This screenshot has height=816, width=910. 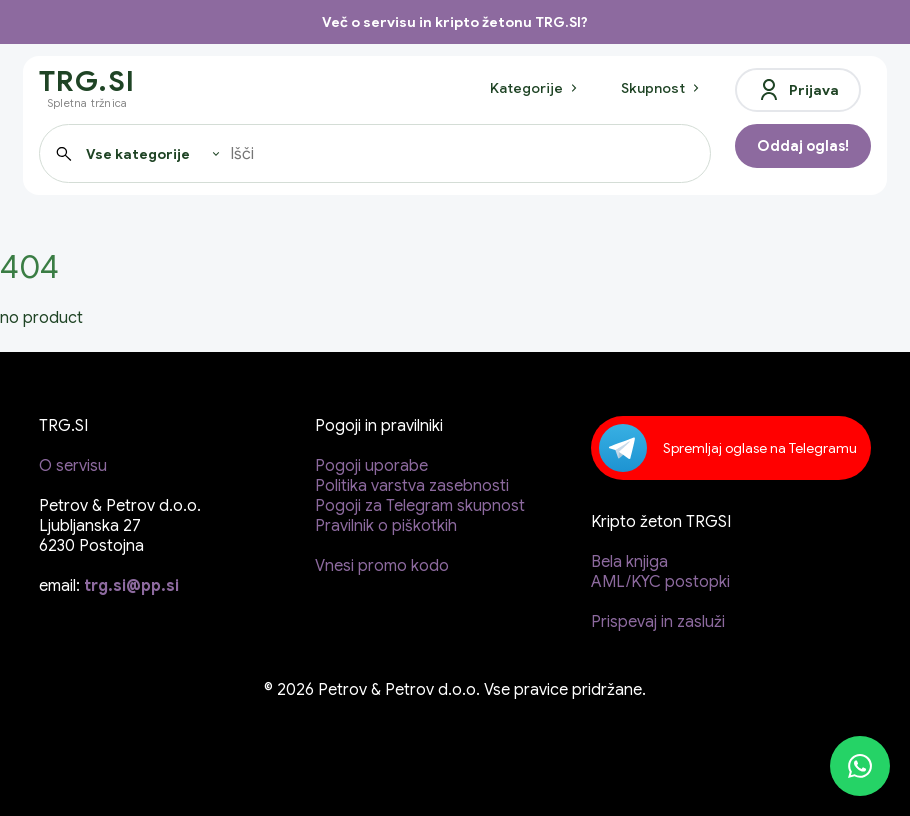 What do you see at coordinates (535, 88) in the screenshot?
I see `Kategorije` at bounding box center [535, 88].